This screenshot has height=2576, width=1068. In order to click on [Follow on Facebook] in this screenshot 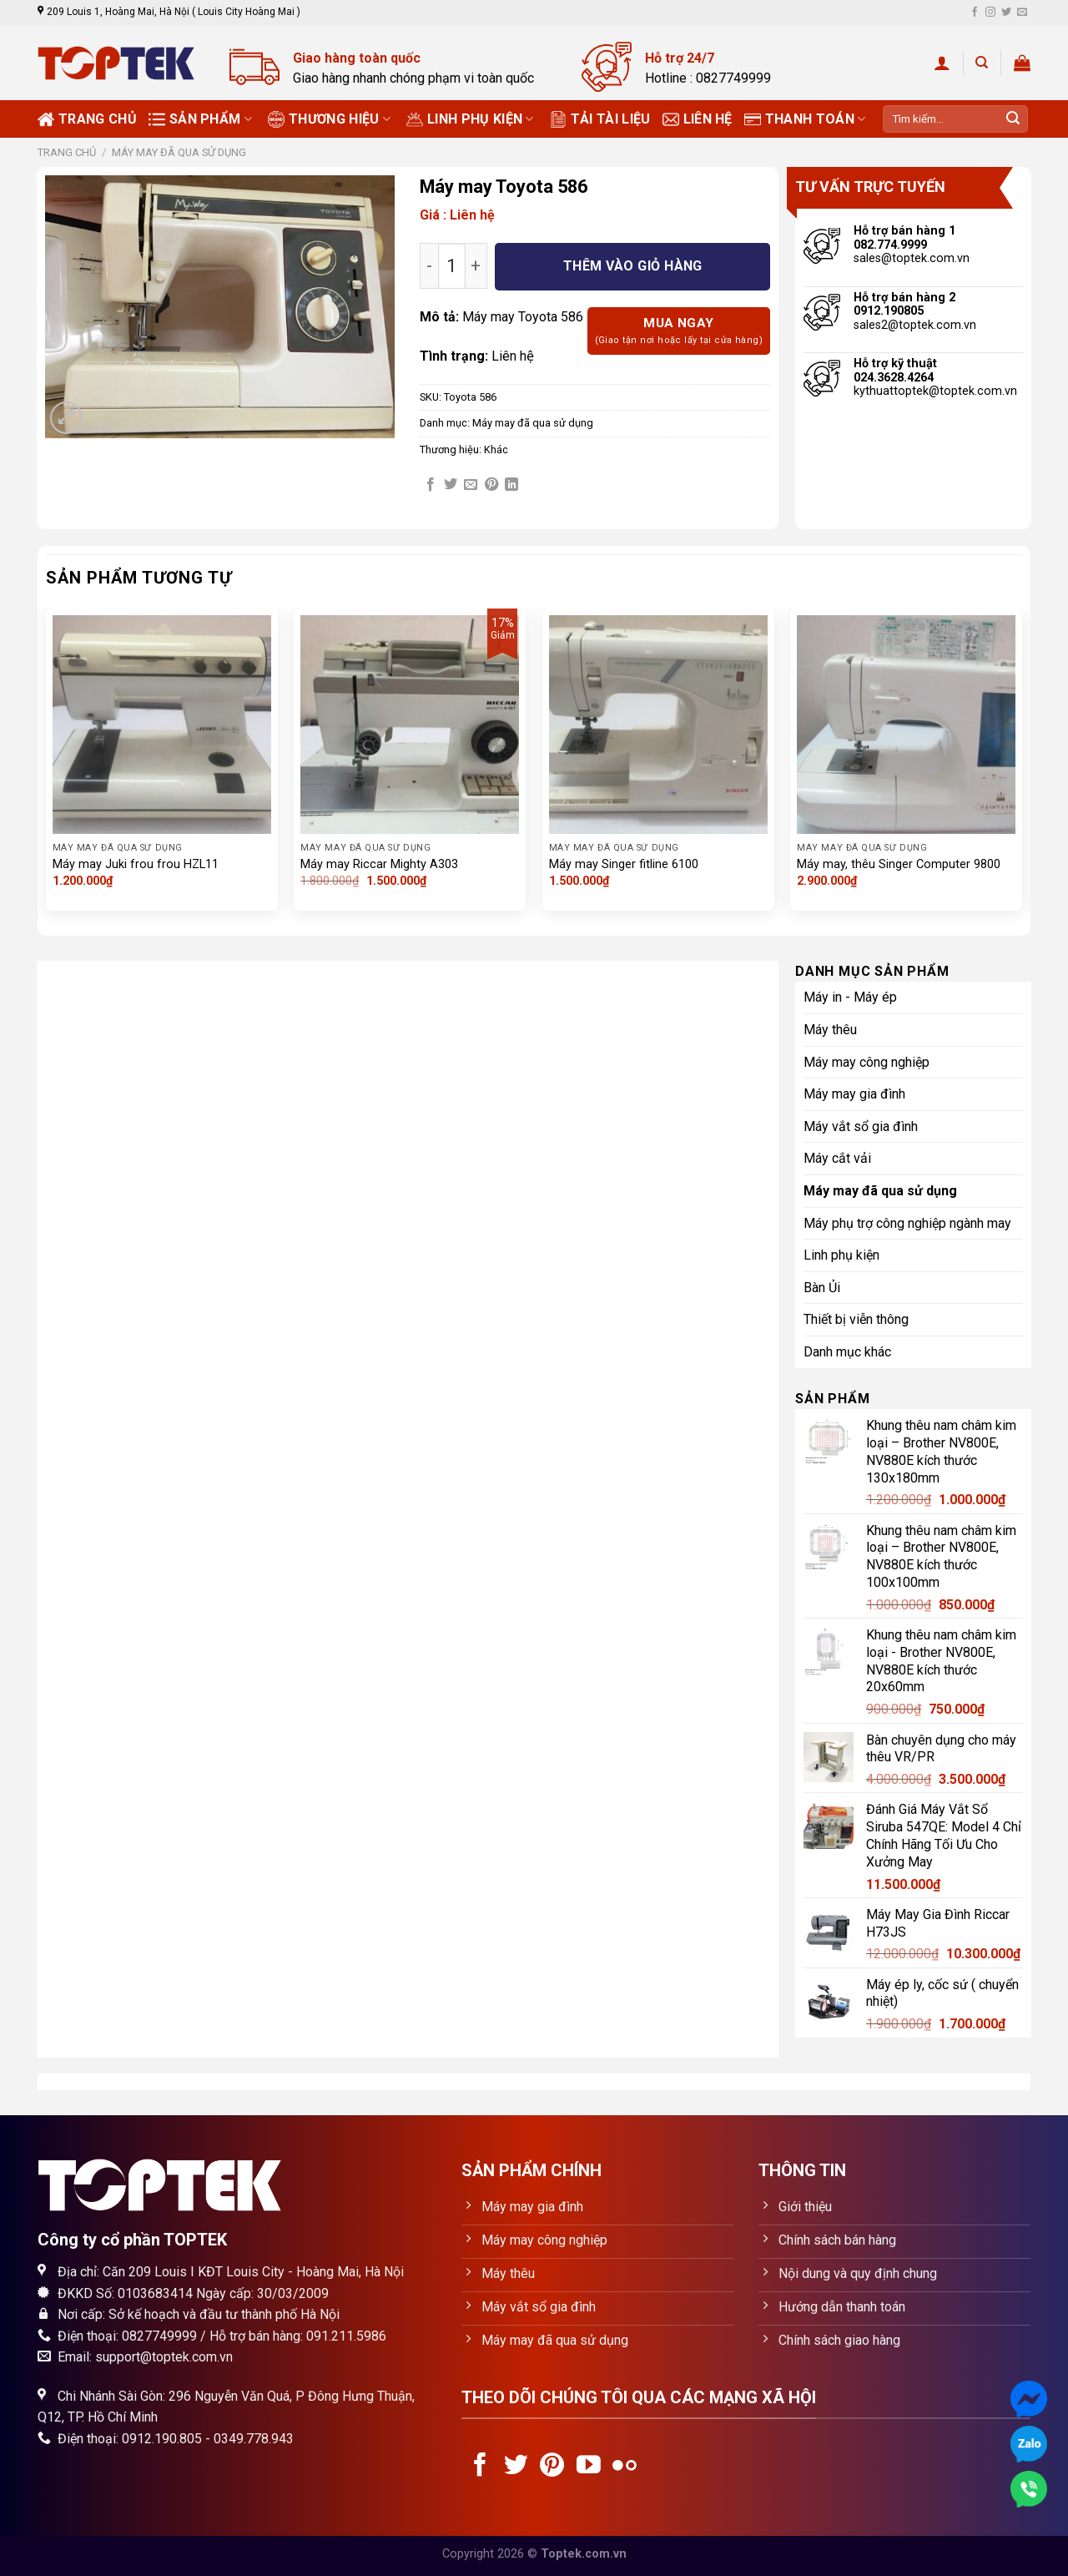, I will do `click(975, 12)`.